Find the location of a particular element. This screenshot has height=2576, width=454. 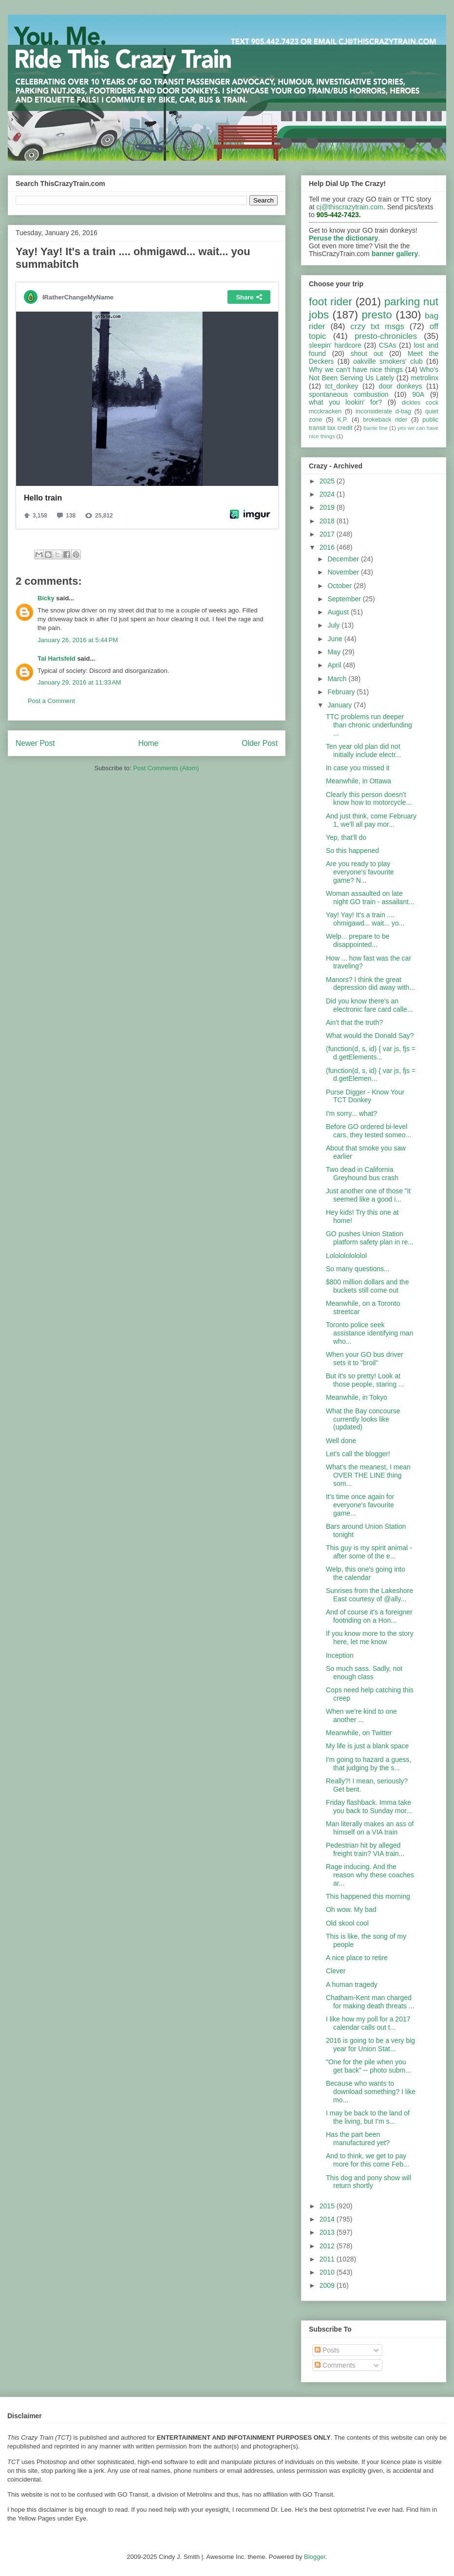

2017 is located at coordinates (328, 534).